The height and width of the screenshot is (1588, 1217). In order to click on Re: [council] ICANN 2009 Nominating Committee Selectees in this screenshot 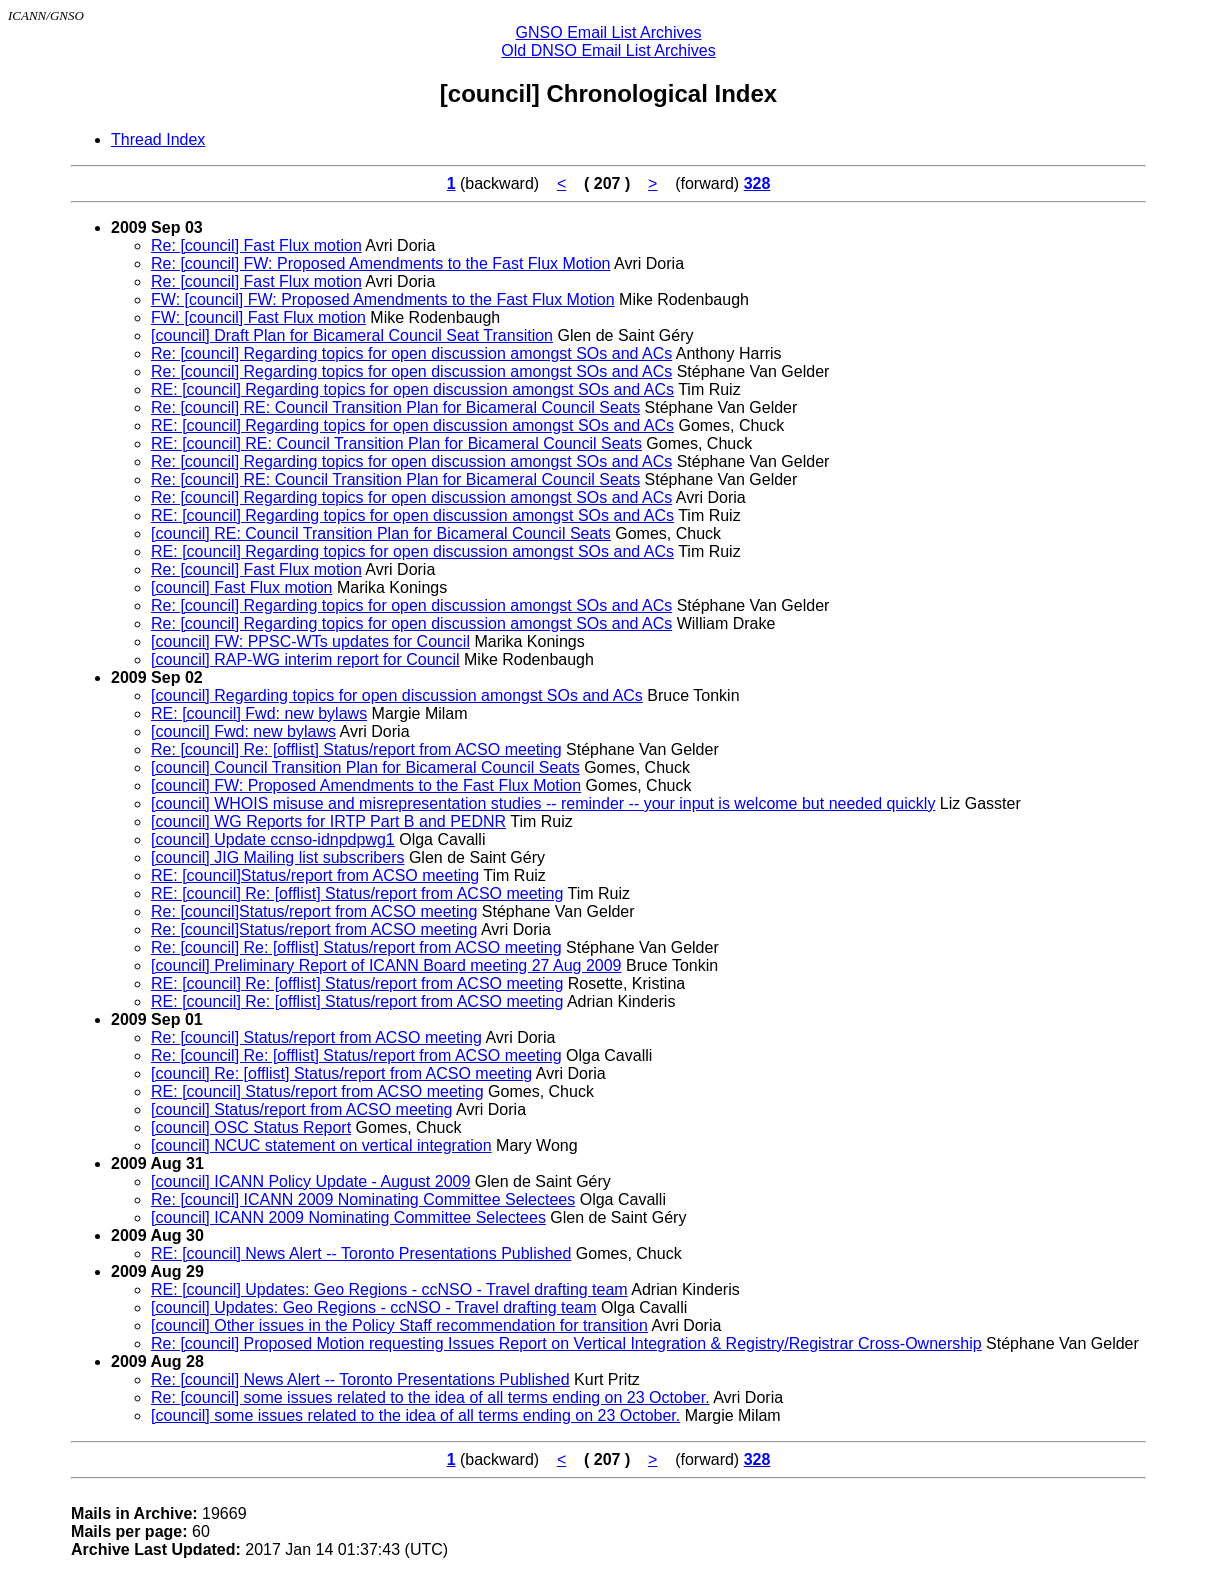, I will do `click(363, 1199)`.